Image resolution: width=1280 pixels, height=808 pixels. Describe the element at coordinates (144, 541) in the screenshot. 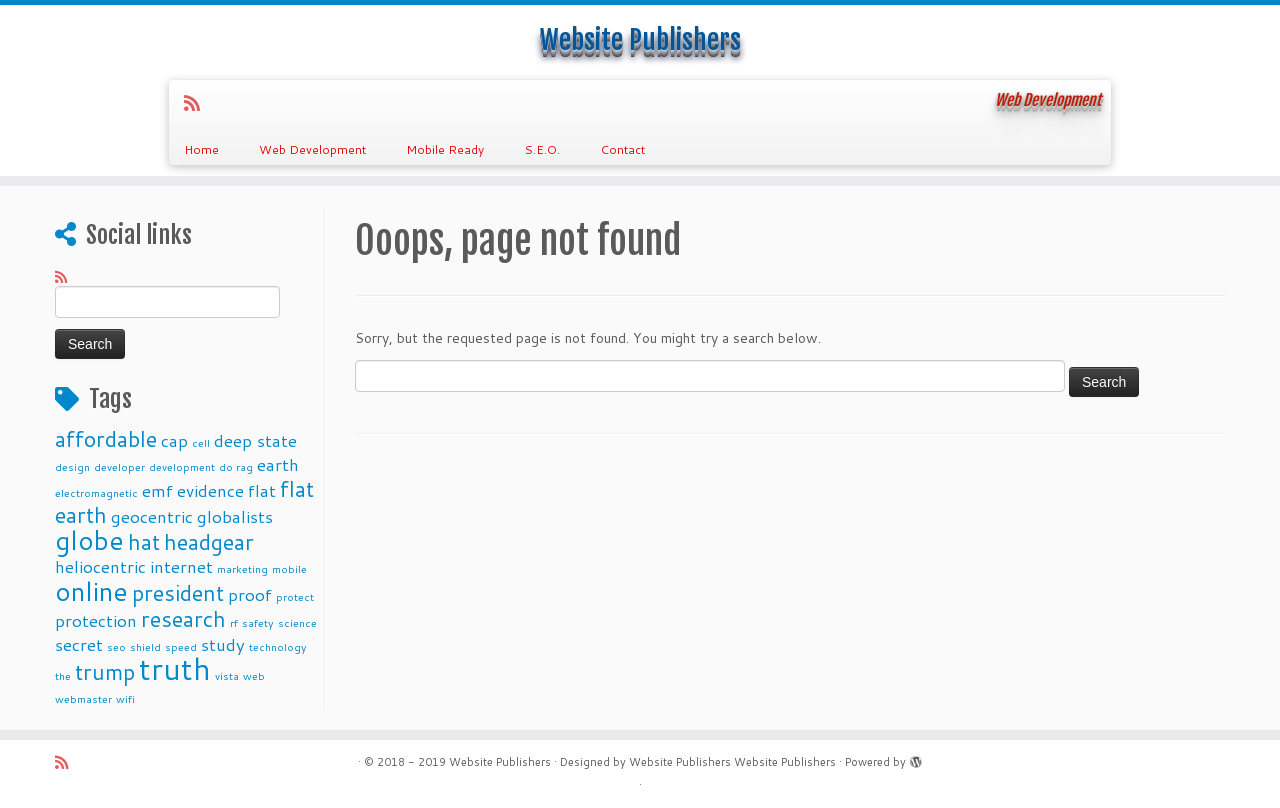

I see `hat [hat (5 items)]` at that location.